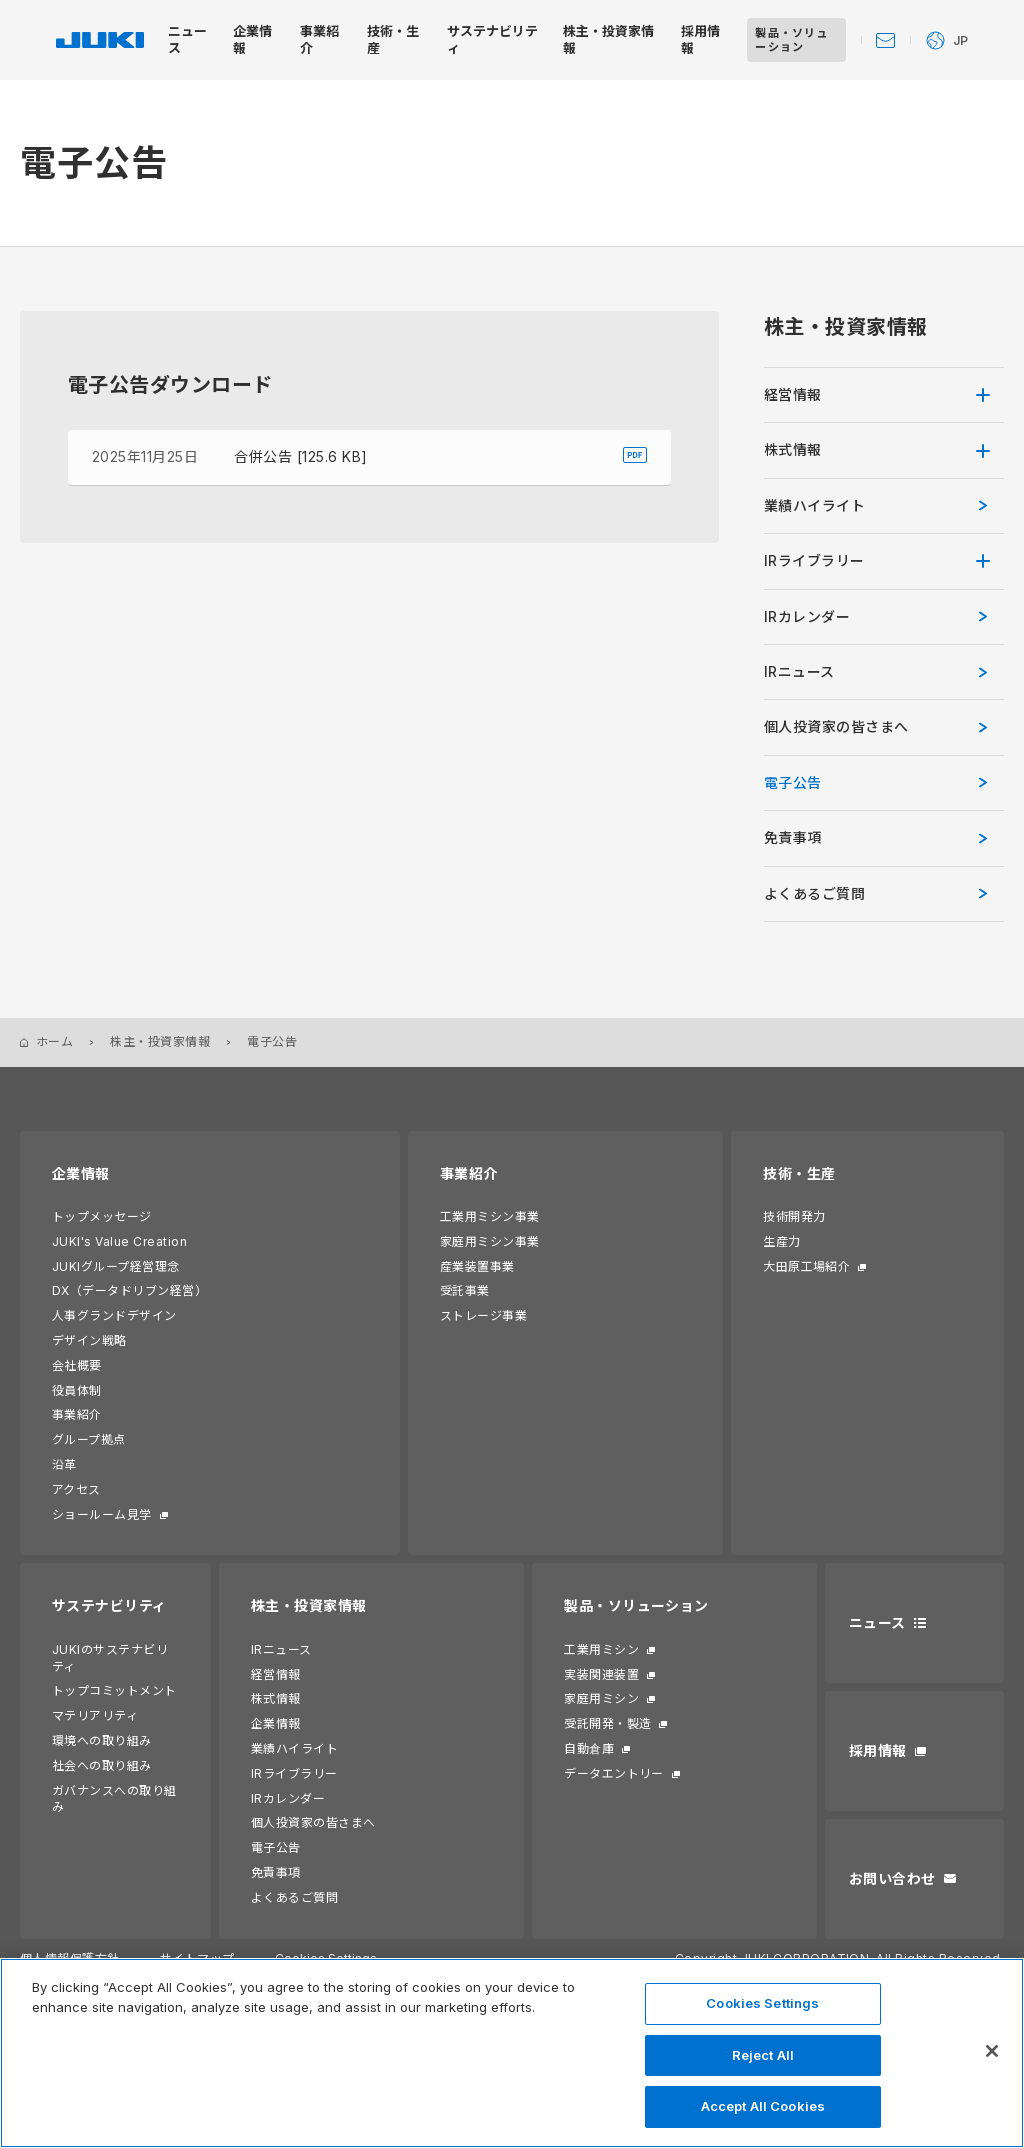  Describe the element at coordinates (490, 1216) in the screenshot. I see `工業用ミシン事業` at that location.